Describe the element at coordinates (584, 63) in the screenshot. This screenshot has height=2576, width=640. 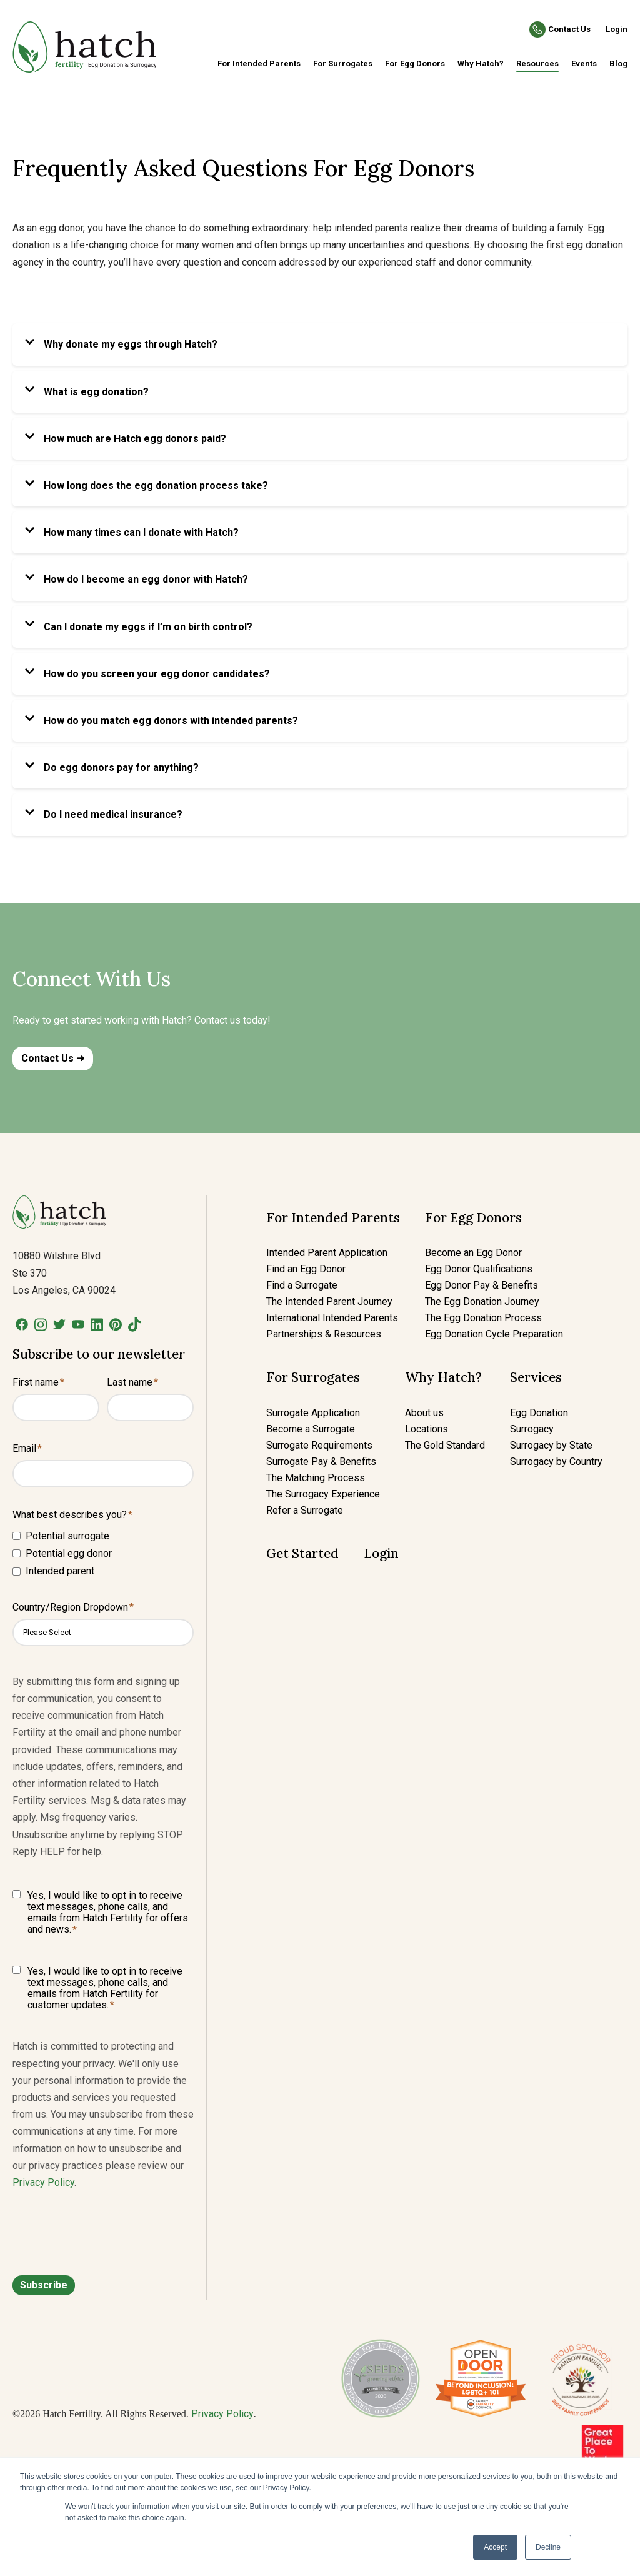
I see `Events [menuitem]` at that location.